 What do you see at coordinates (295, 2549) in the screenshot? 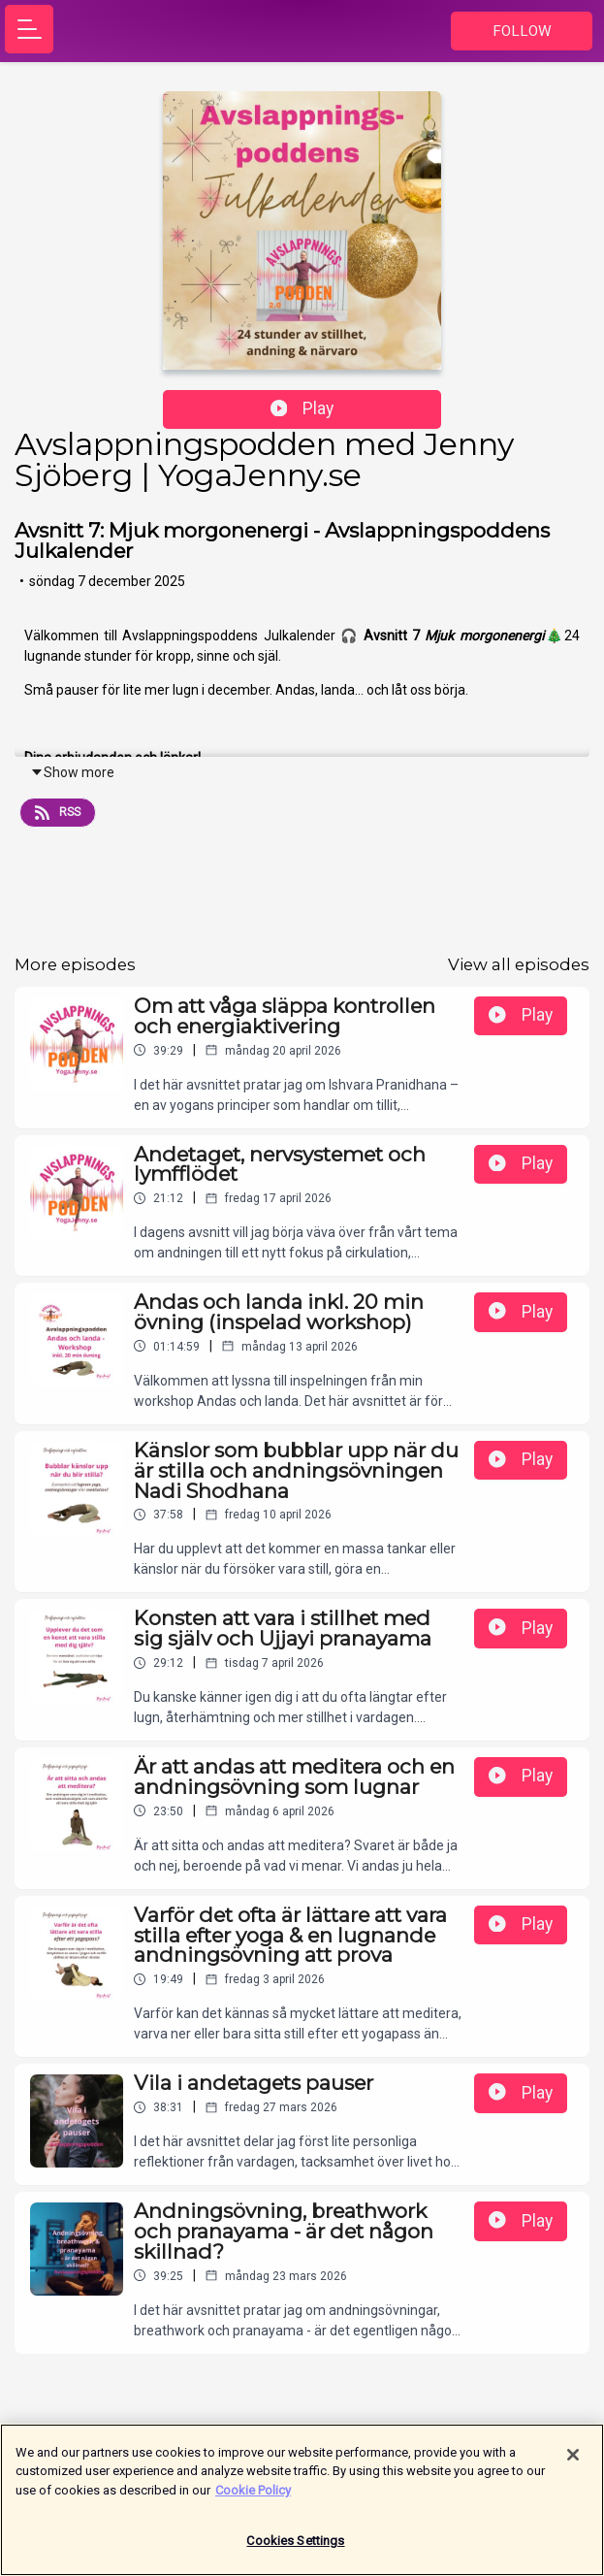
I see `Cookies Settings` at bounding box center [295, 2549].